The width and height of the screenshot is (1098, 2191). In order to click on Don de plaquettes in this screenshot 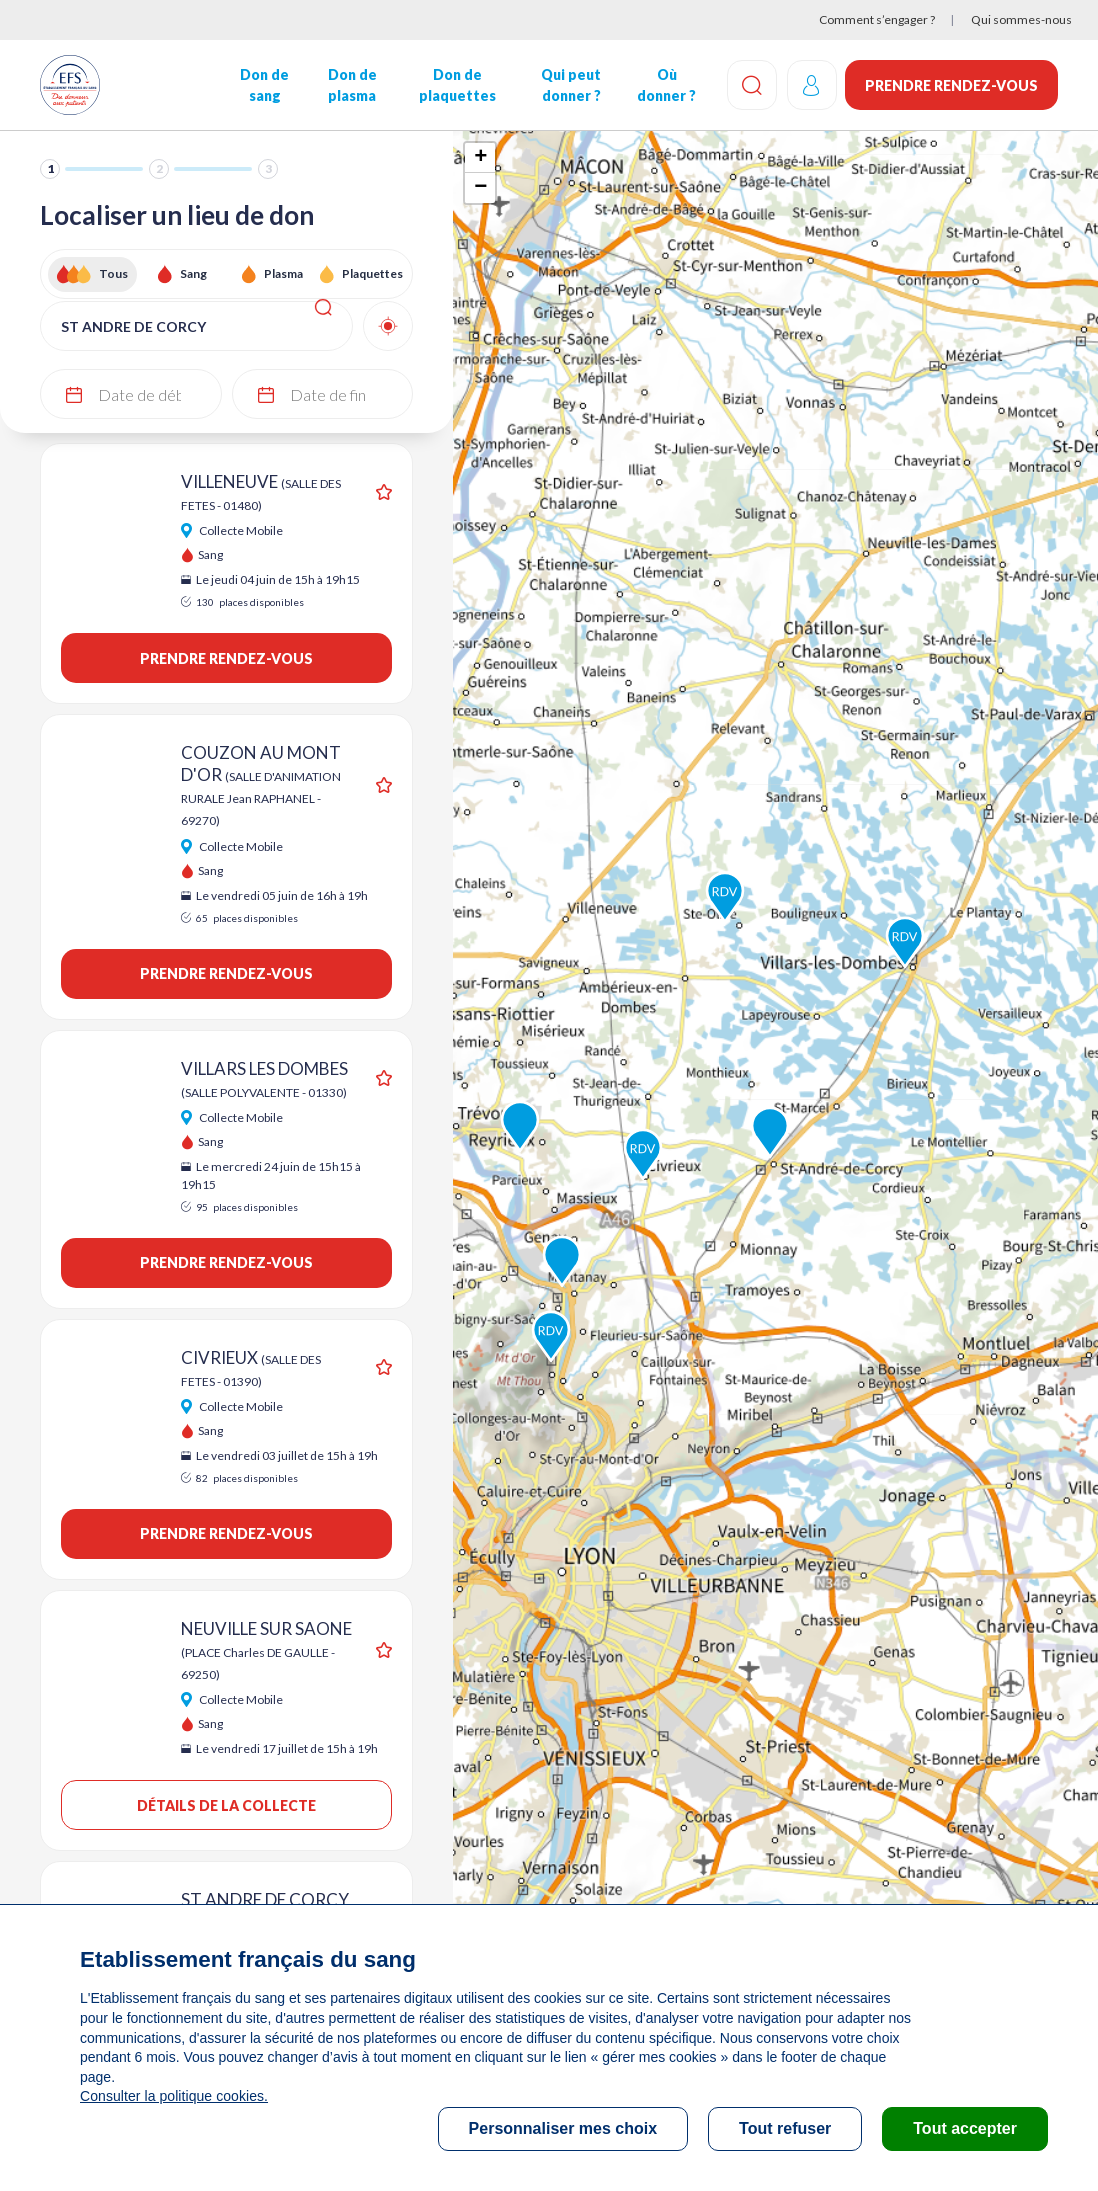, I will do `click(456, 85)`.